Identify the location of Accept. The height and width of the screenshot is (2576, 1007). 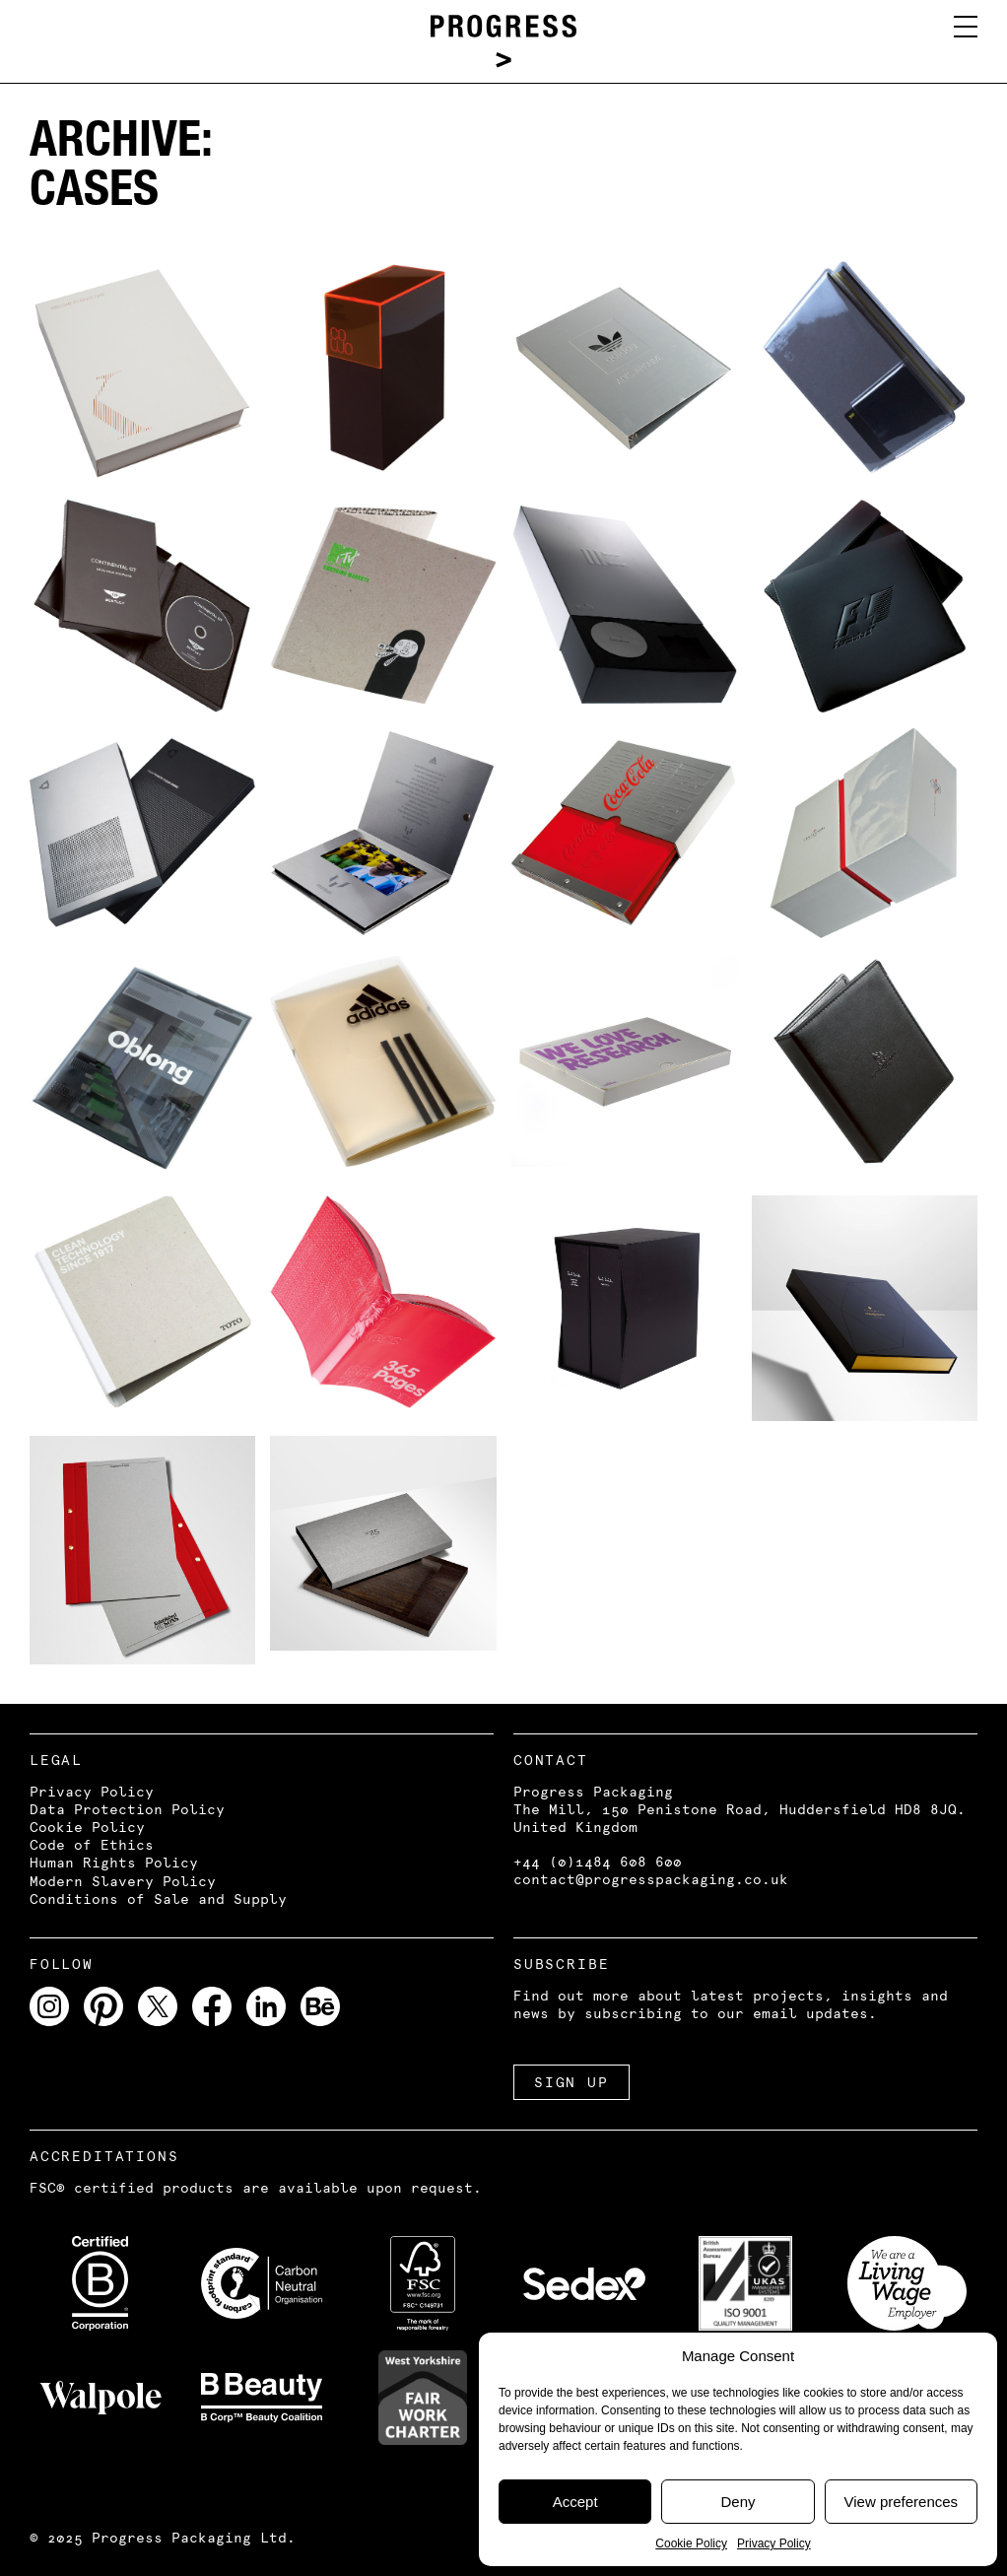
(575, 2501).